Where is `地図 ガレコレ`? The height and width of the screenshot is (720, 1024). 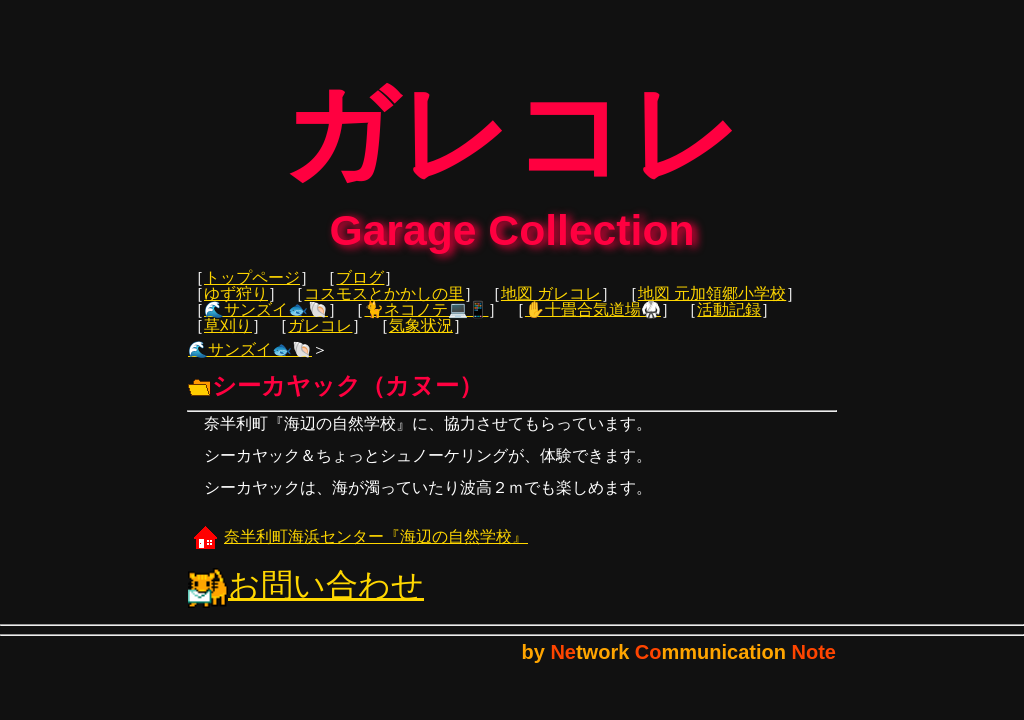
地図 ガレコレ is located at coordinates (551, 307).